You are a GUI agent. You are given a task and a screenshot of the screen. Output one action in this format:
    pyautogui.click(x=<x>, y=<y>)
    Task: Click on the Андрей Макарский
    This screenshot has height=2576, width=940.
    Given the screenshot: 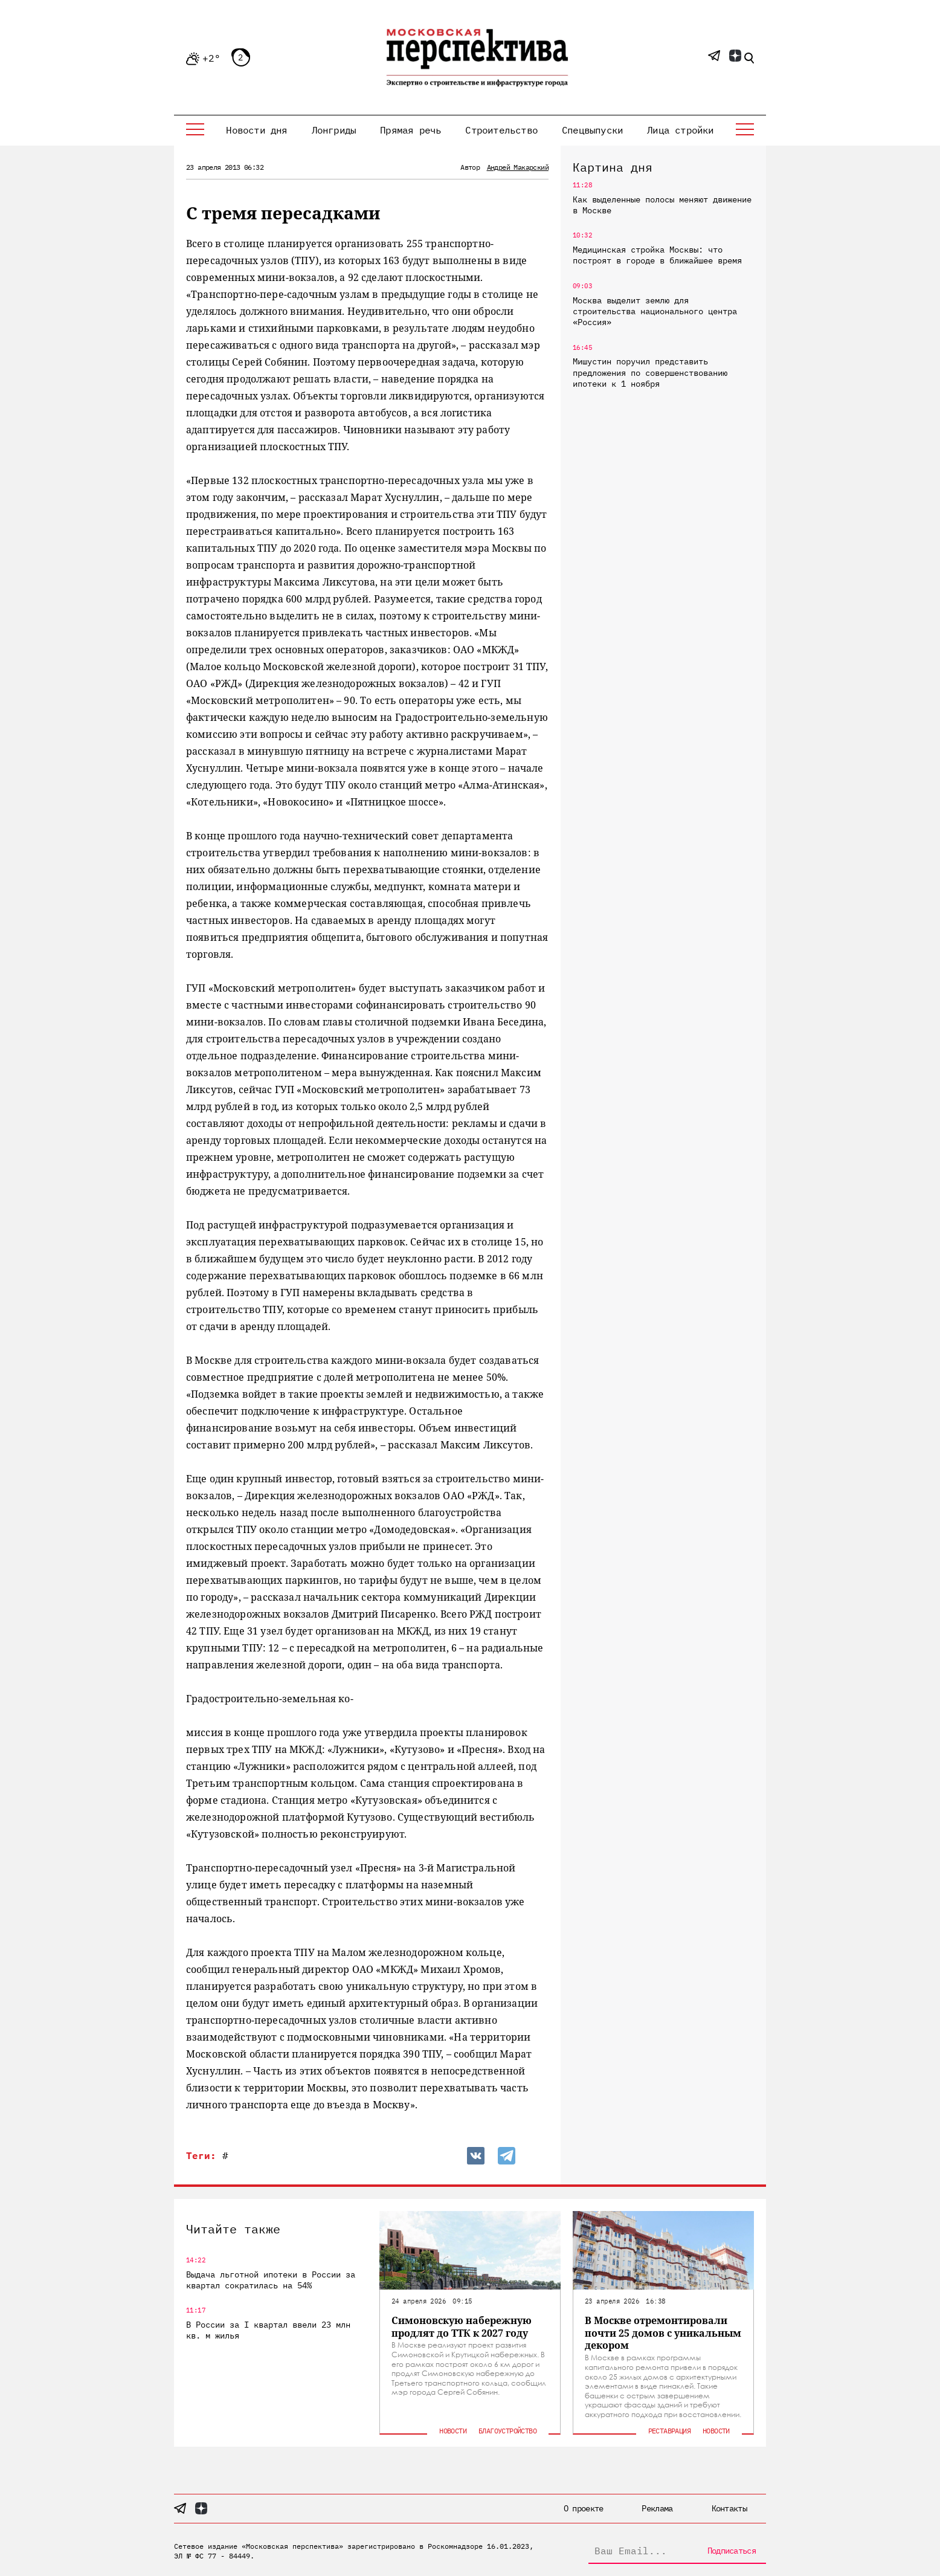 What is the action you would take?
    pyautogui.click(x=518, y=167)
    